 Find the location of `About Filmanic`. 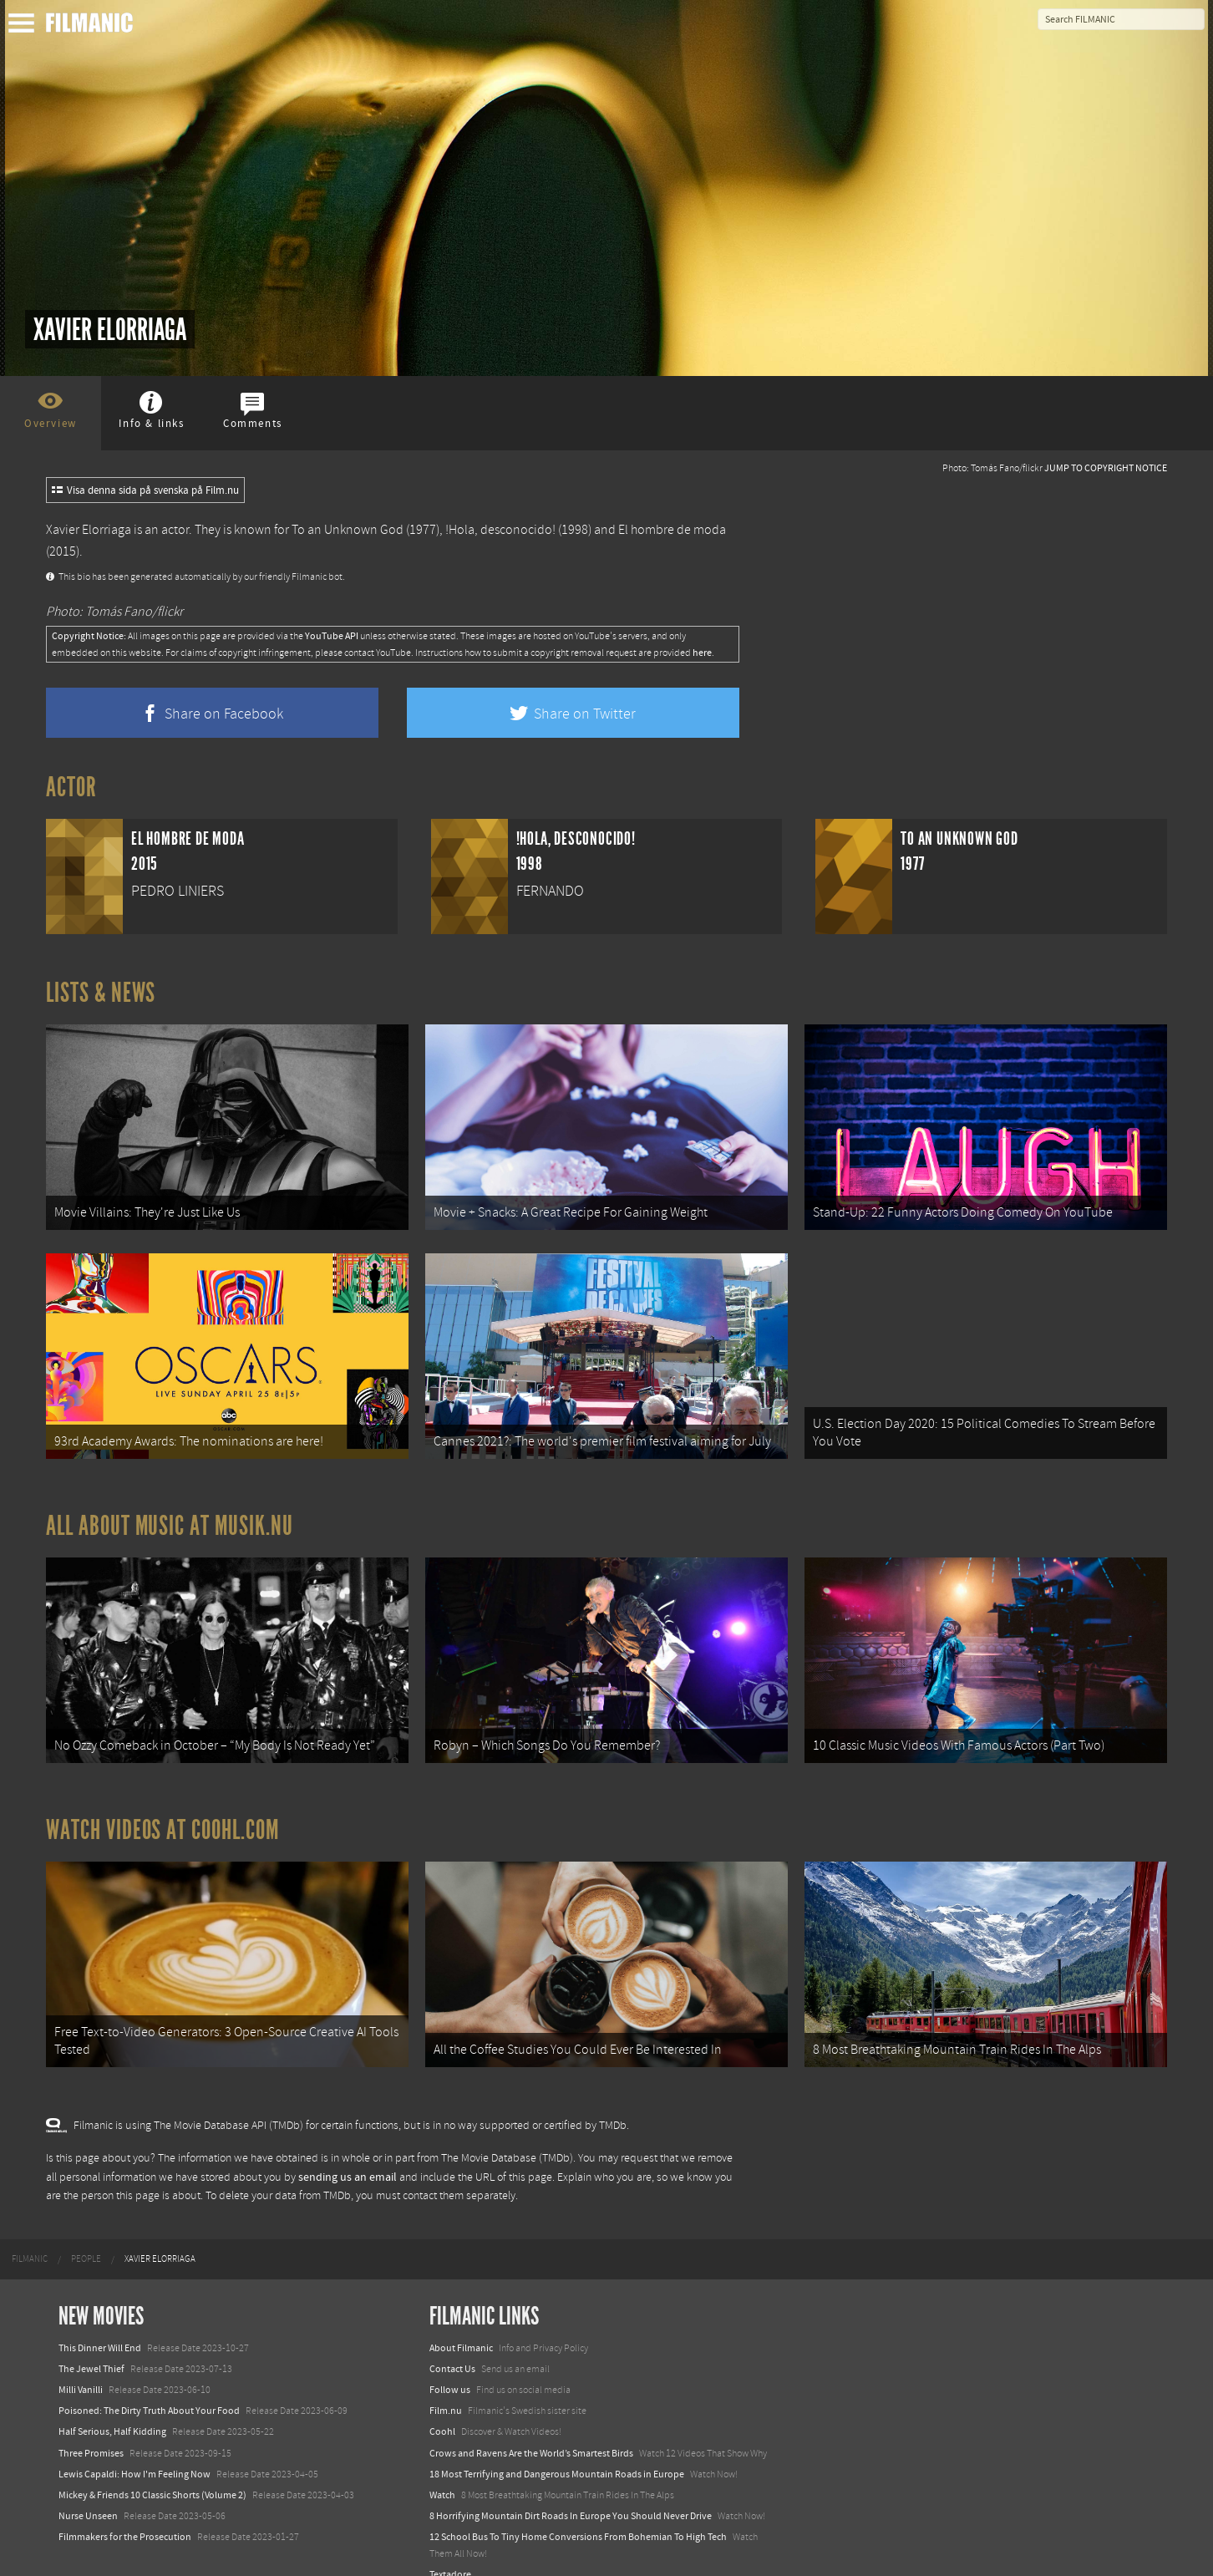

About Filmanic is located at coordinates (461, 2318).